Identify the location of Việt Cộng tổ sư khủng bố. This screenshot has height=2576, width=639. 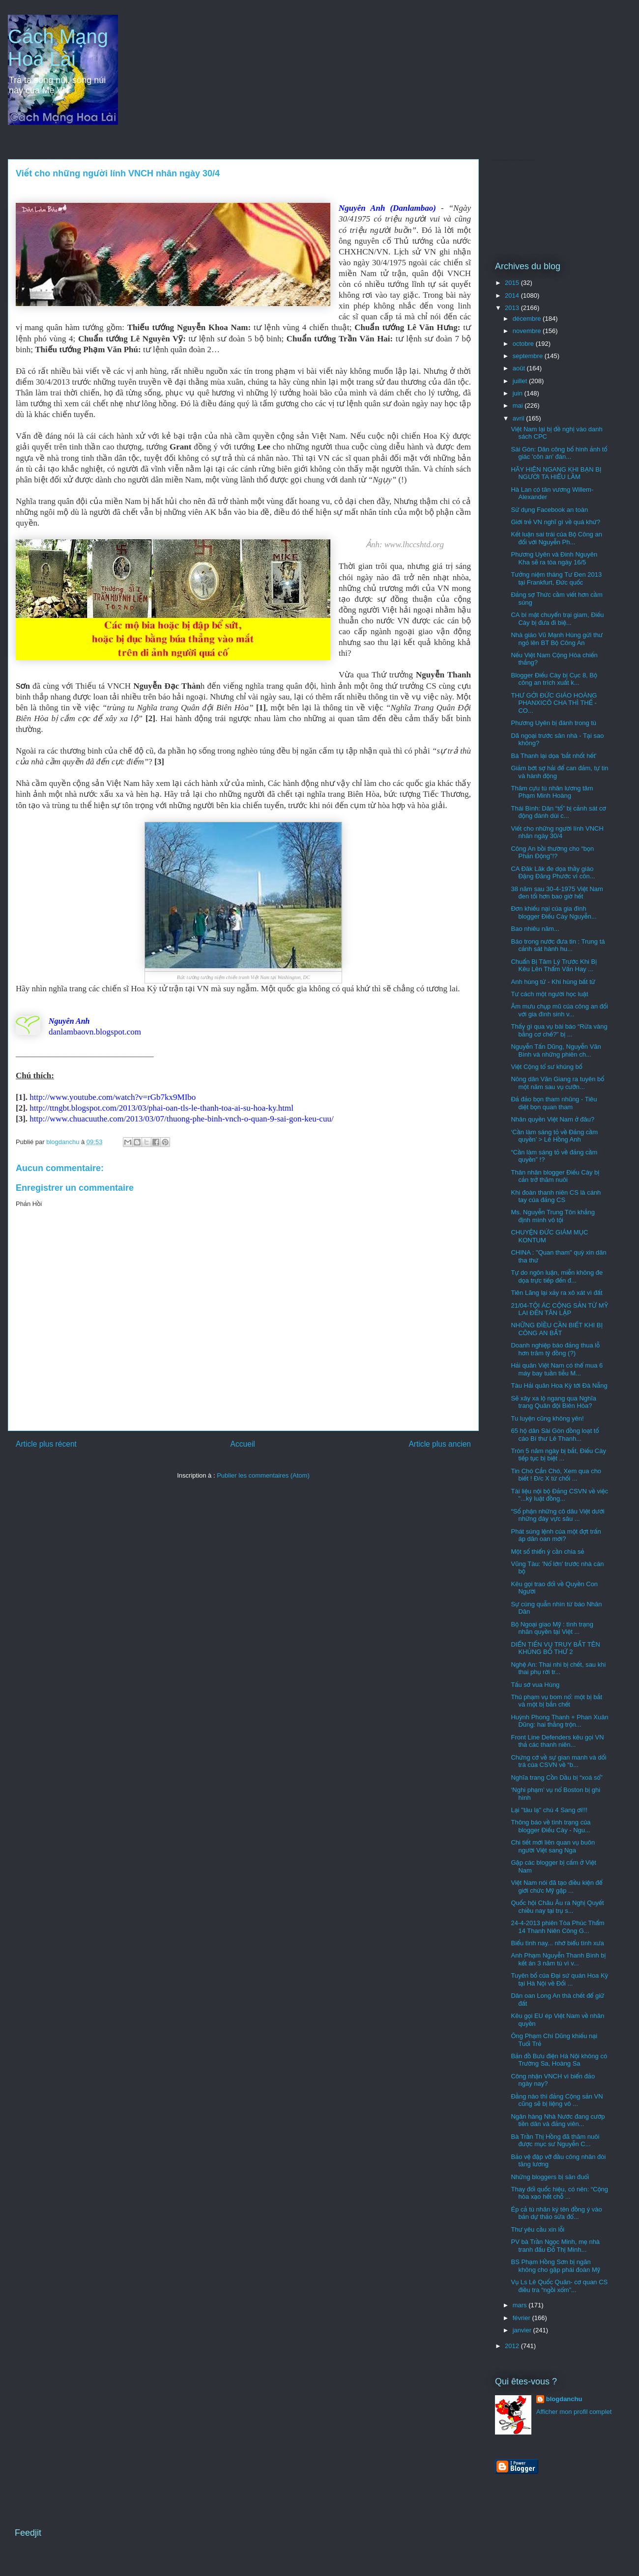
(546, 1066).